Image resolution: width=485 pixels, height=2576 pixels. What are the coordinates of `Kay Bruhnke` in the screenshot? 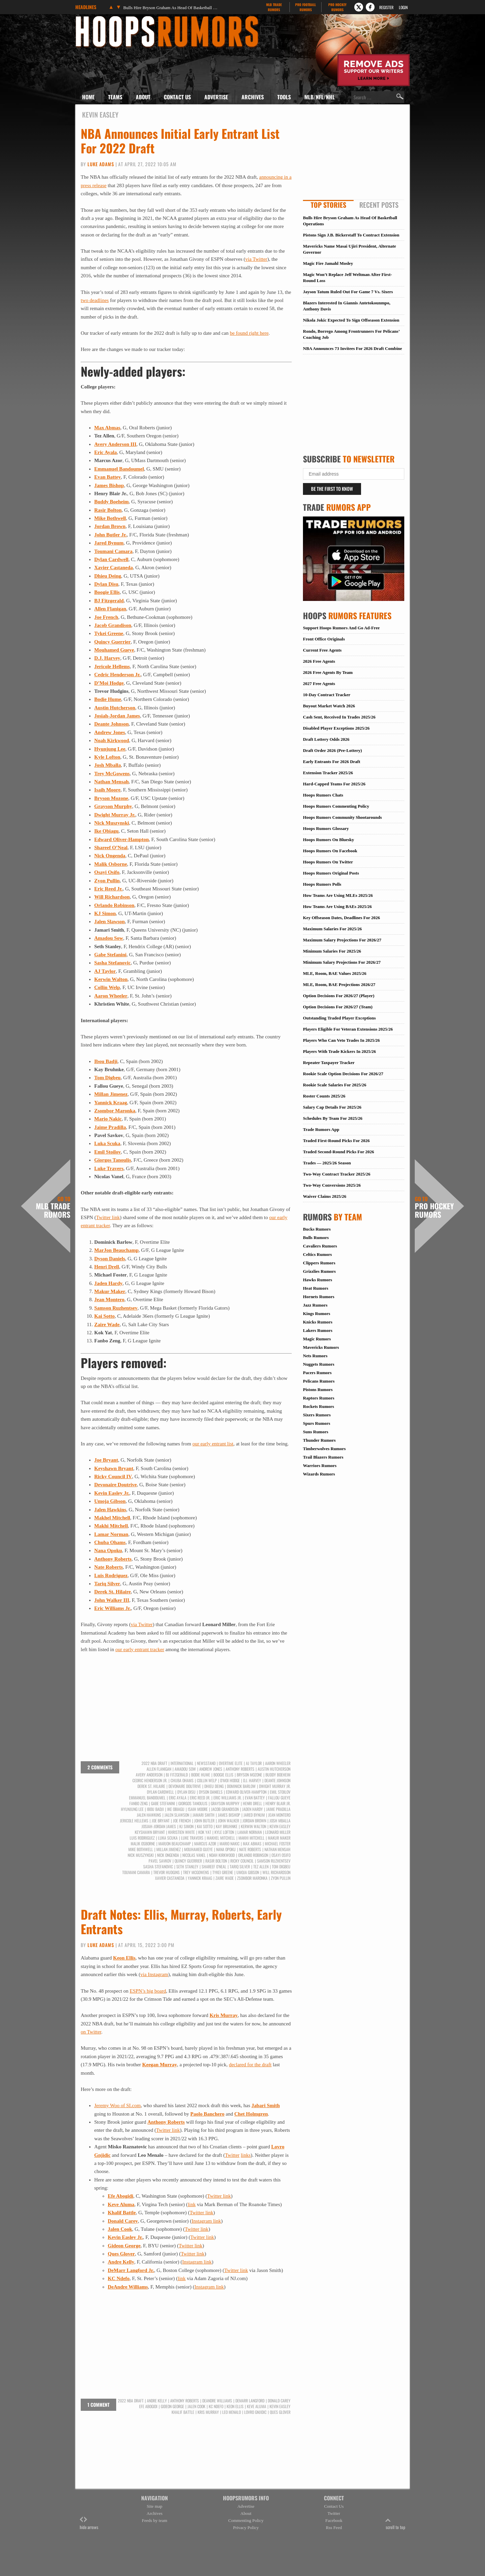 It's located at (226, 1826).